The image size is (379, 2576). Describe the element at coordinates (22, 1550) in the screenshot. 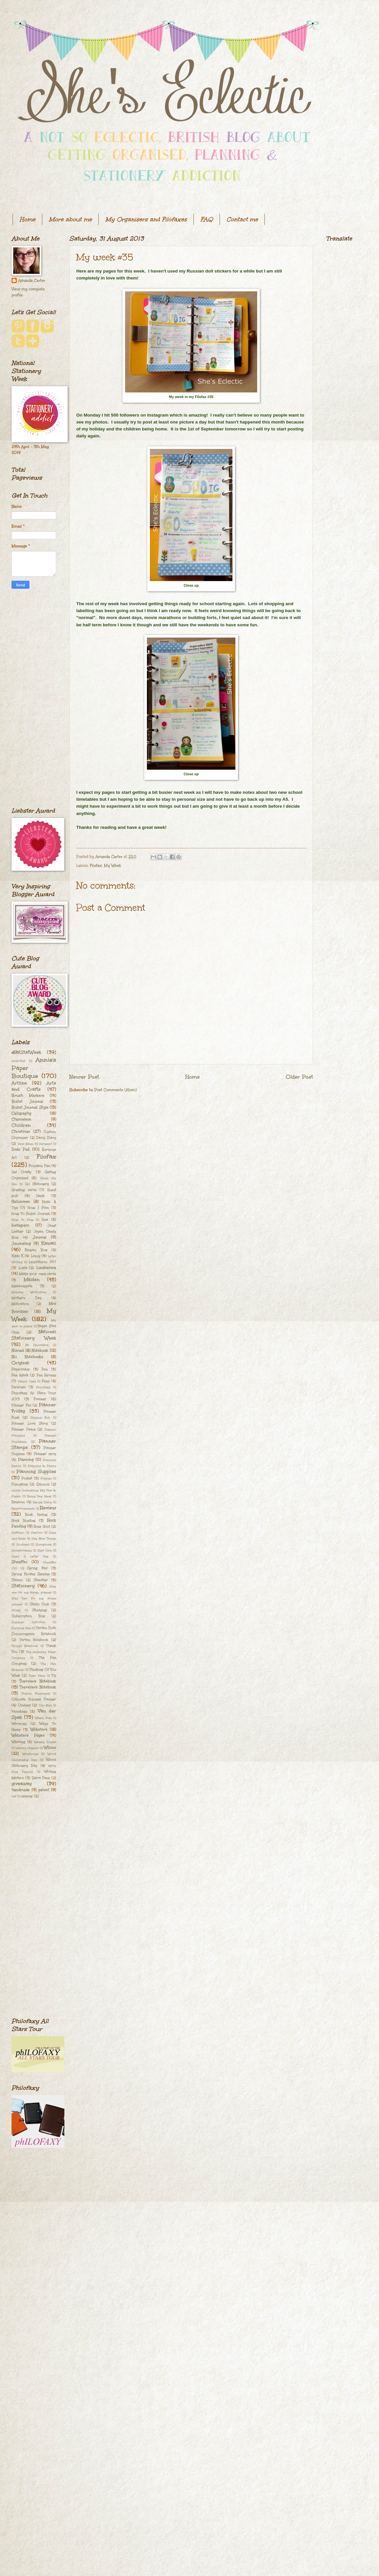

I see `Scrapbooking` at that location.